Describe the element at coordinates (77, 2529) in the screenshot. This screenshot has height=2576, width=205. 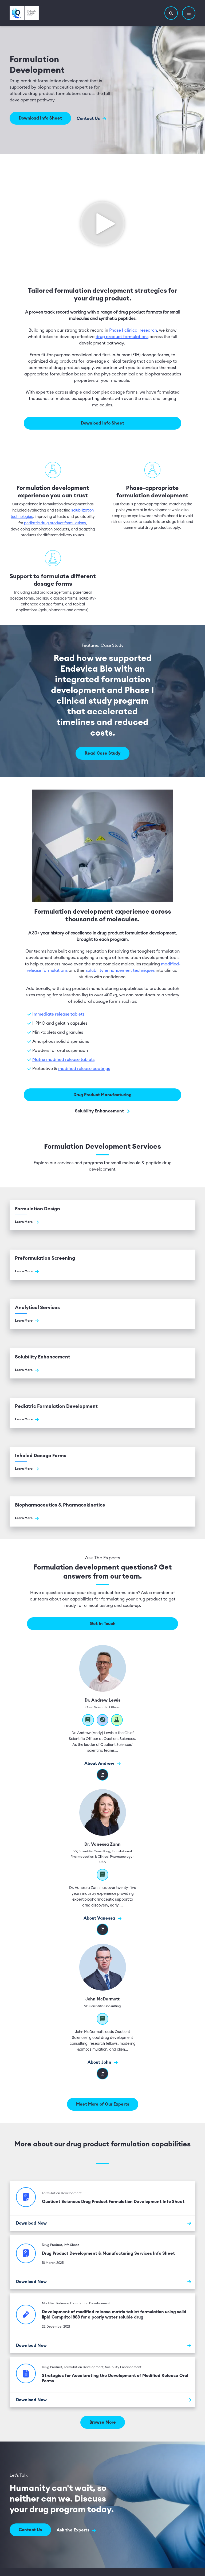
I see `Ask the Experts` at that location.